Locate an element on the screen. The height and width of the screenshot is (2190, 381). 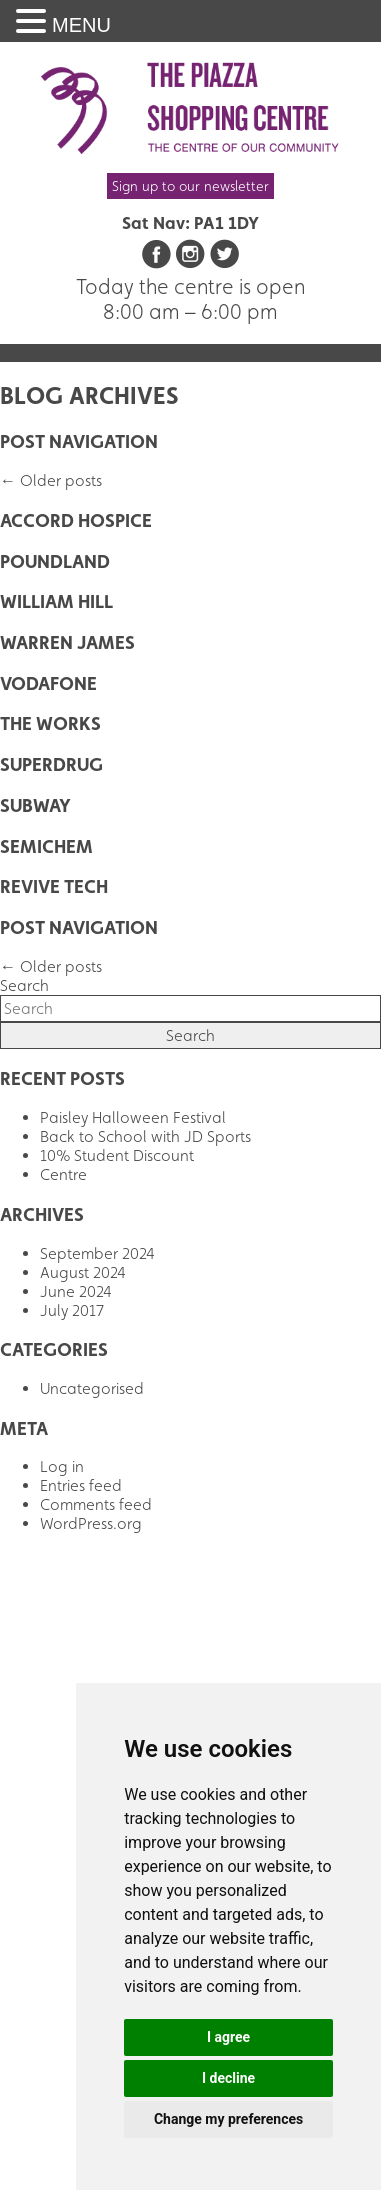
Back to School with JD Sports is located at coordinates (145, 1136).